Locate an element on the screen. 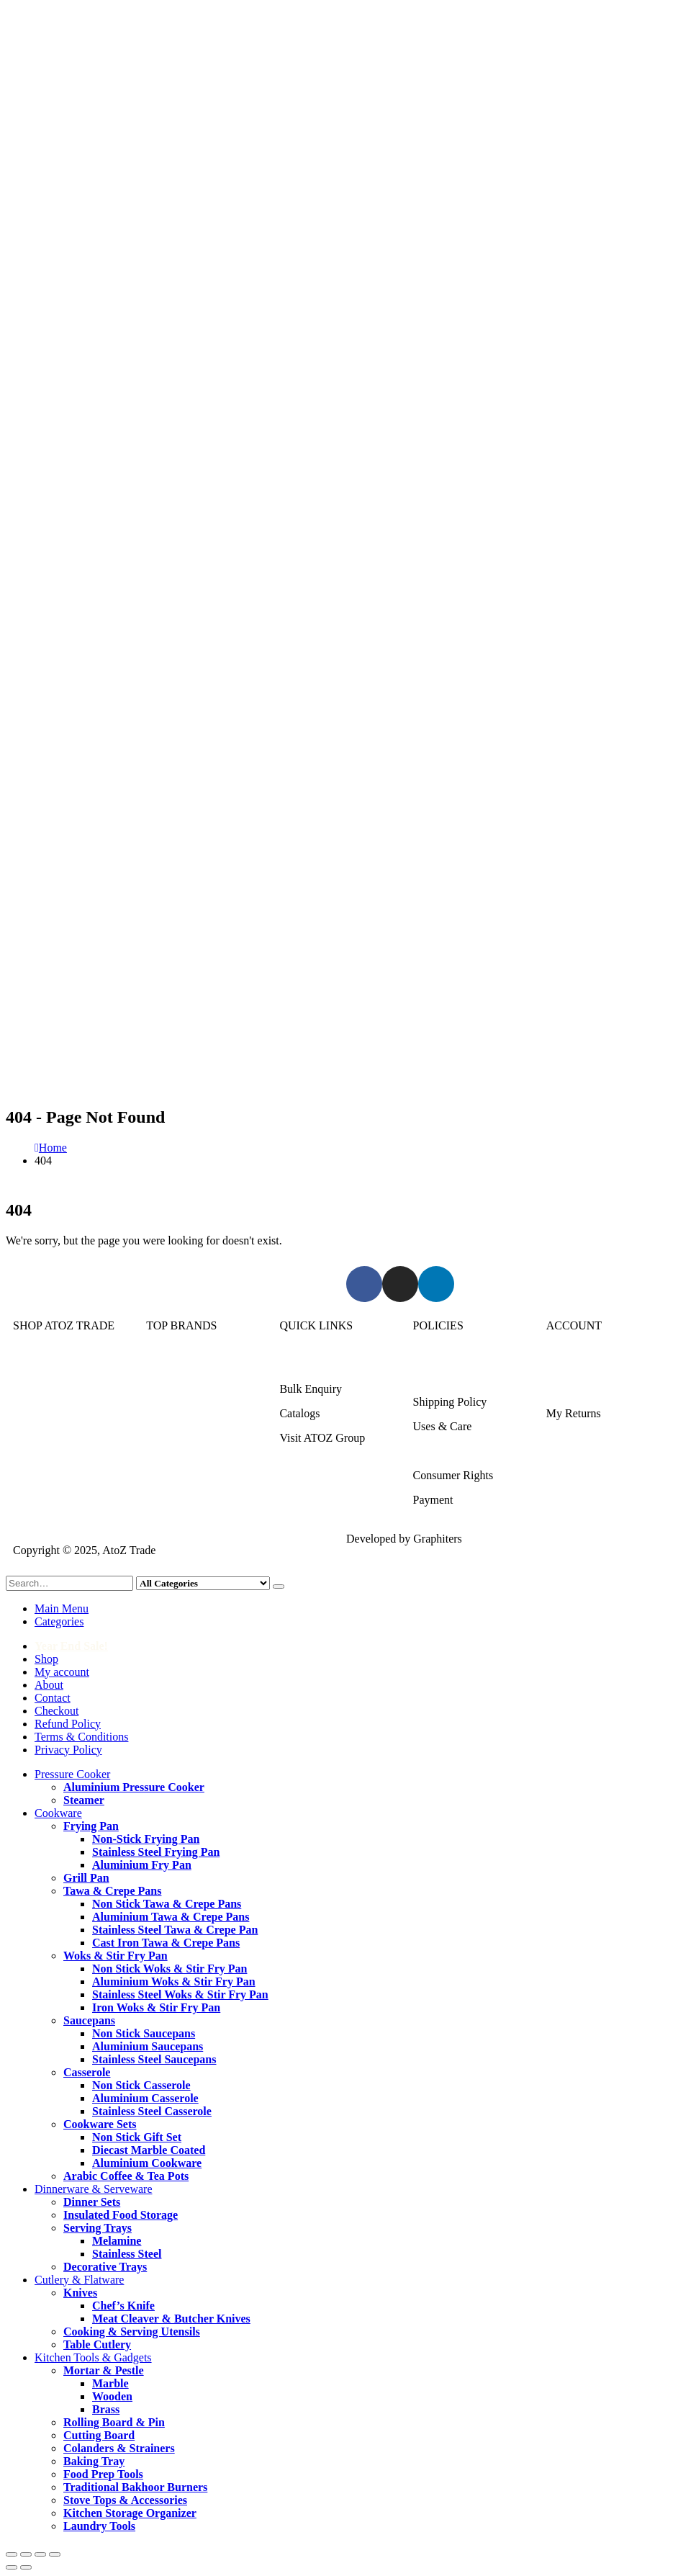 This screenshot has width=678, height=2576. Categories is located at coordinates (59, 1621).